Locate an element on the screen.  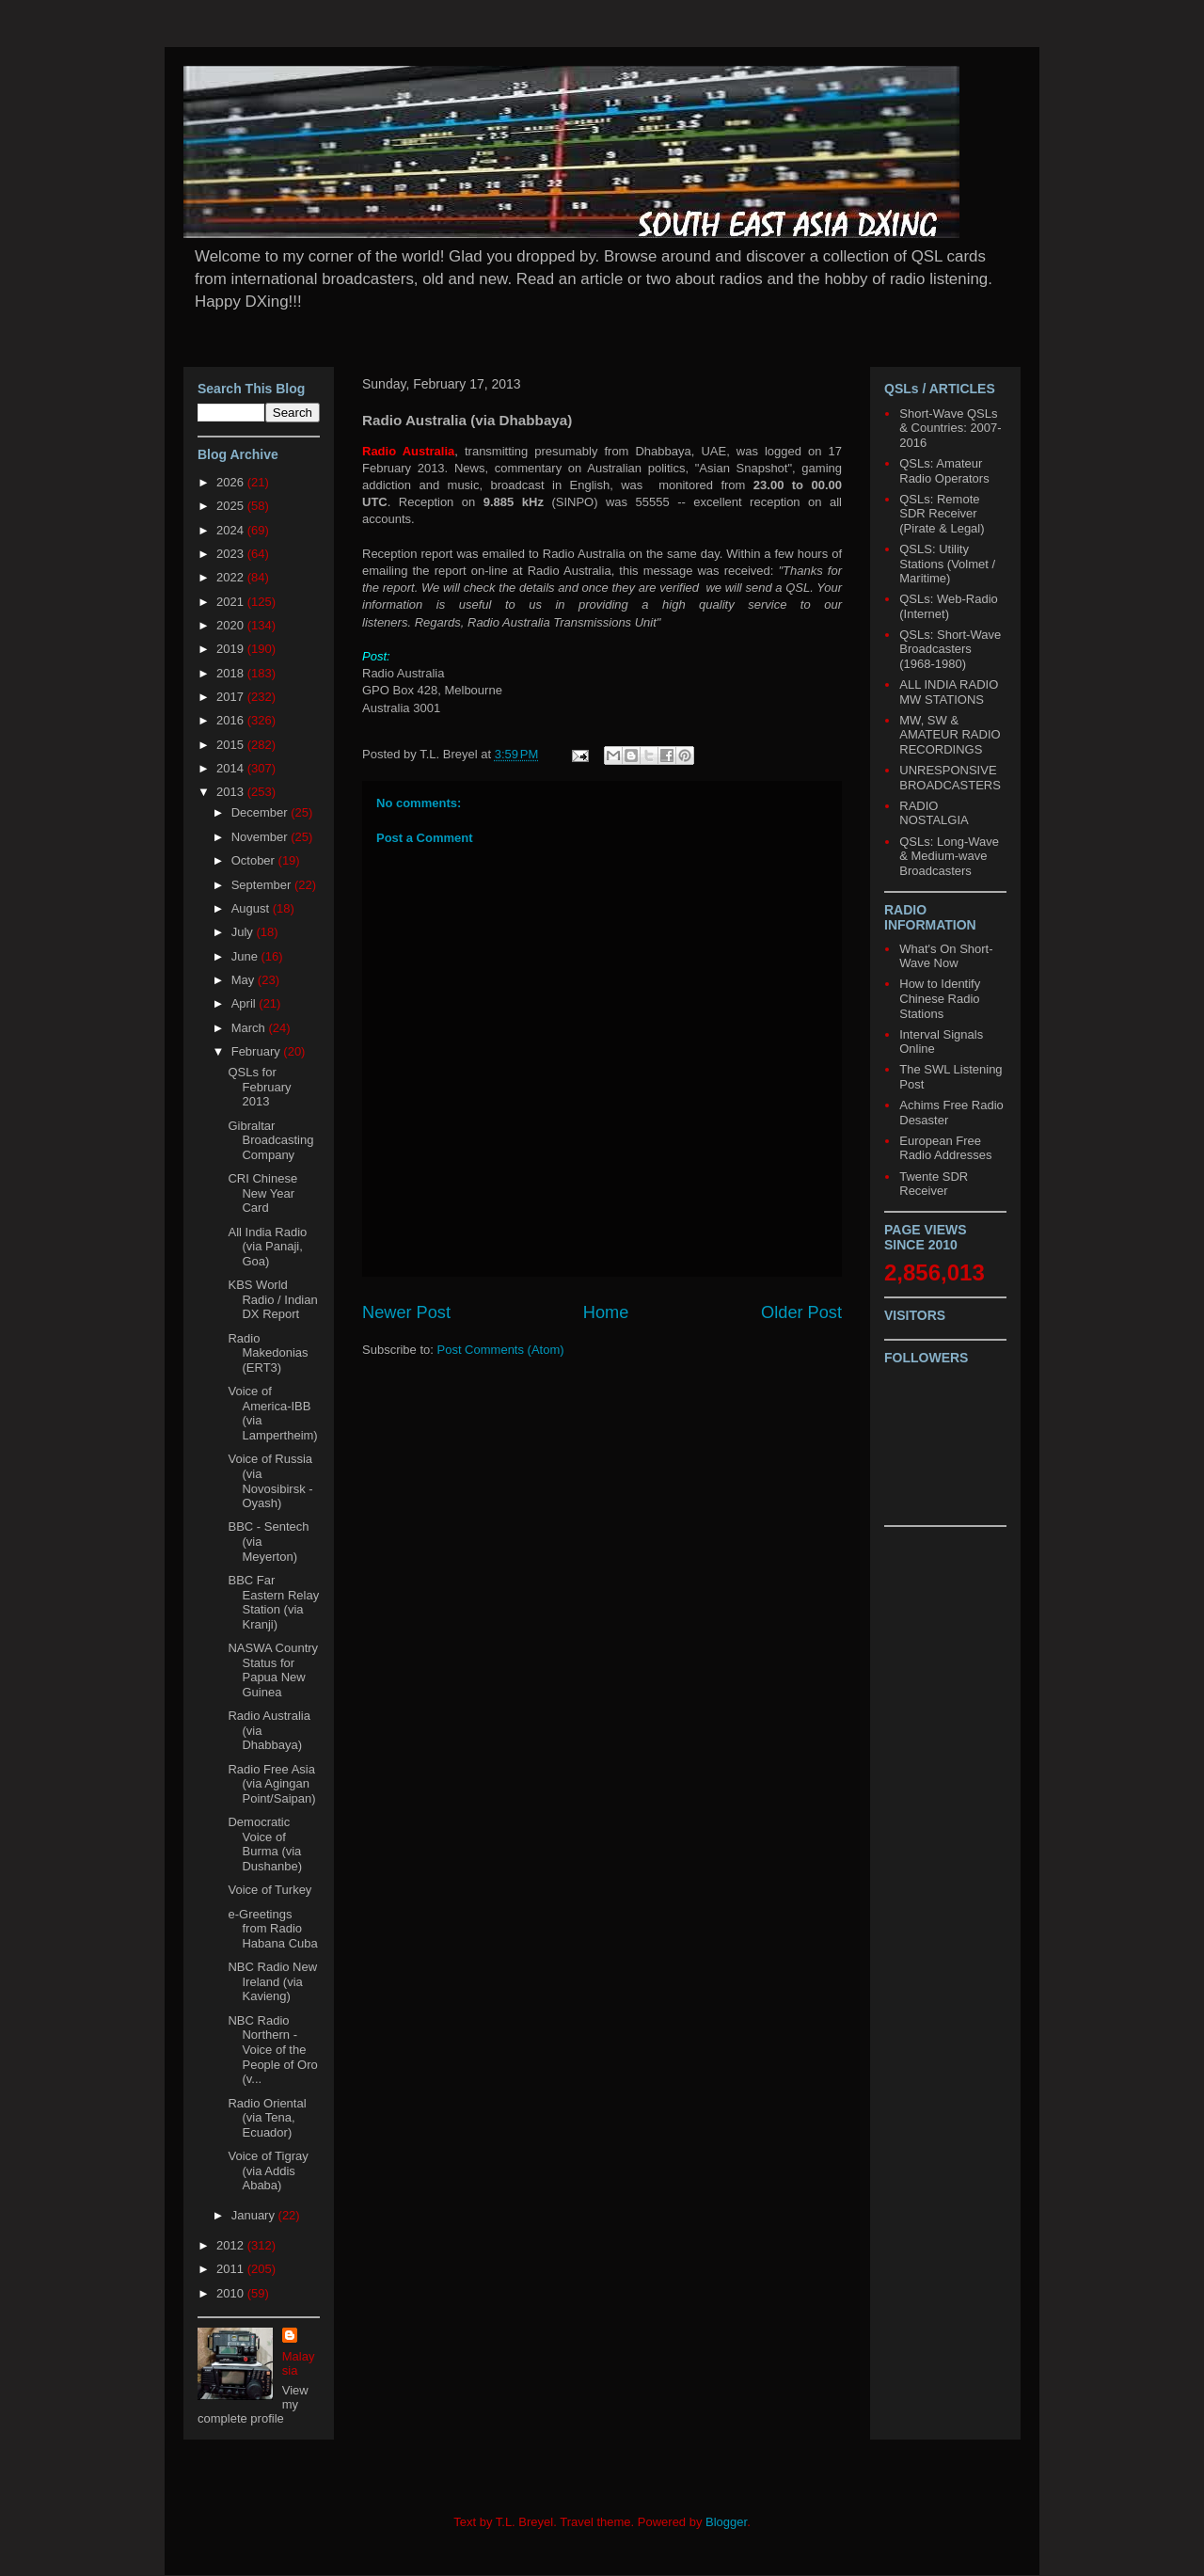
2024 is located at coordinates (231, 530).